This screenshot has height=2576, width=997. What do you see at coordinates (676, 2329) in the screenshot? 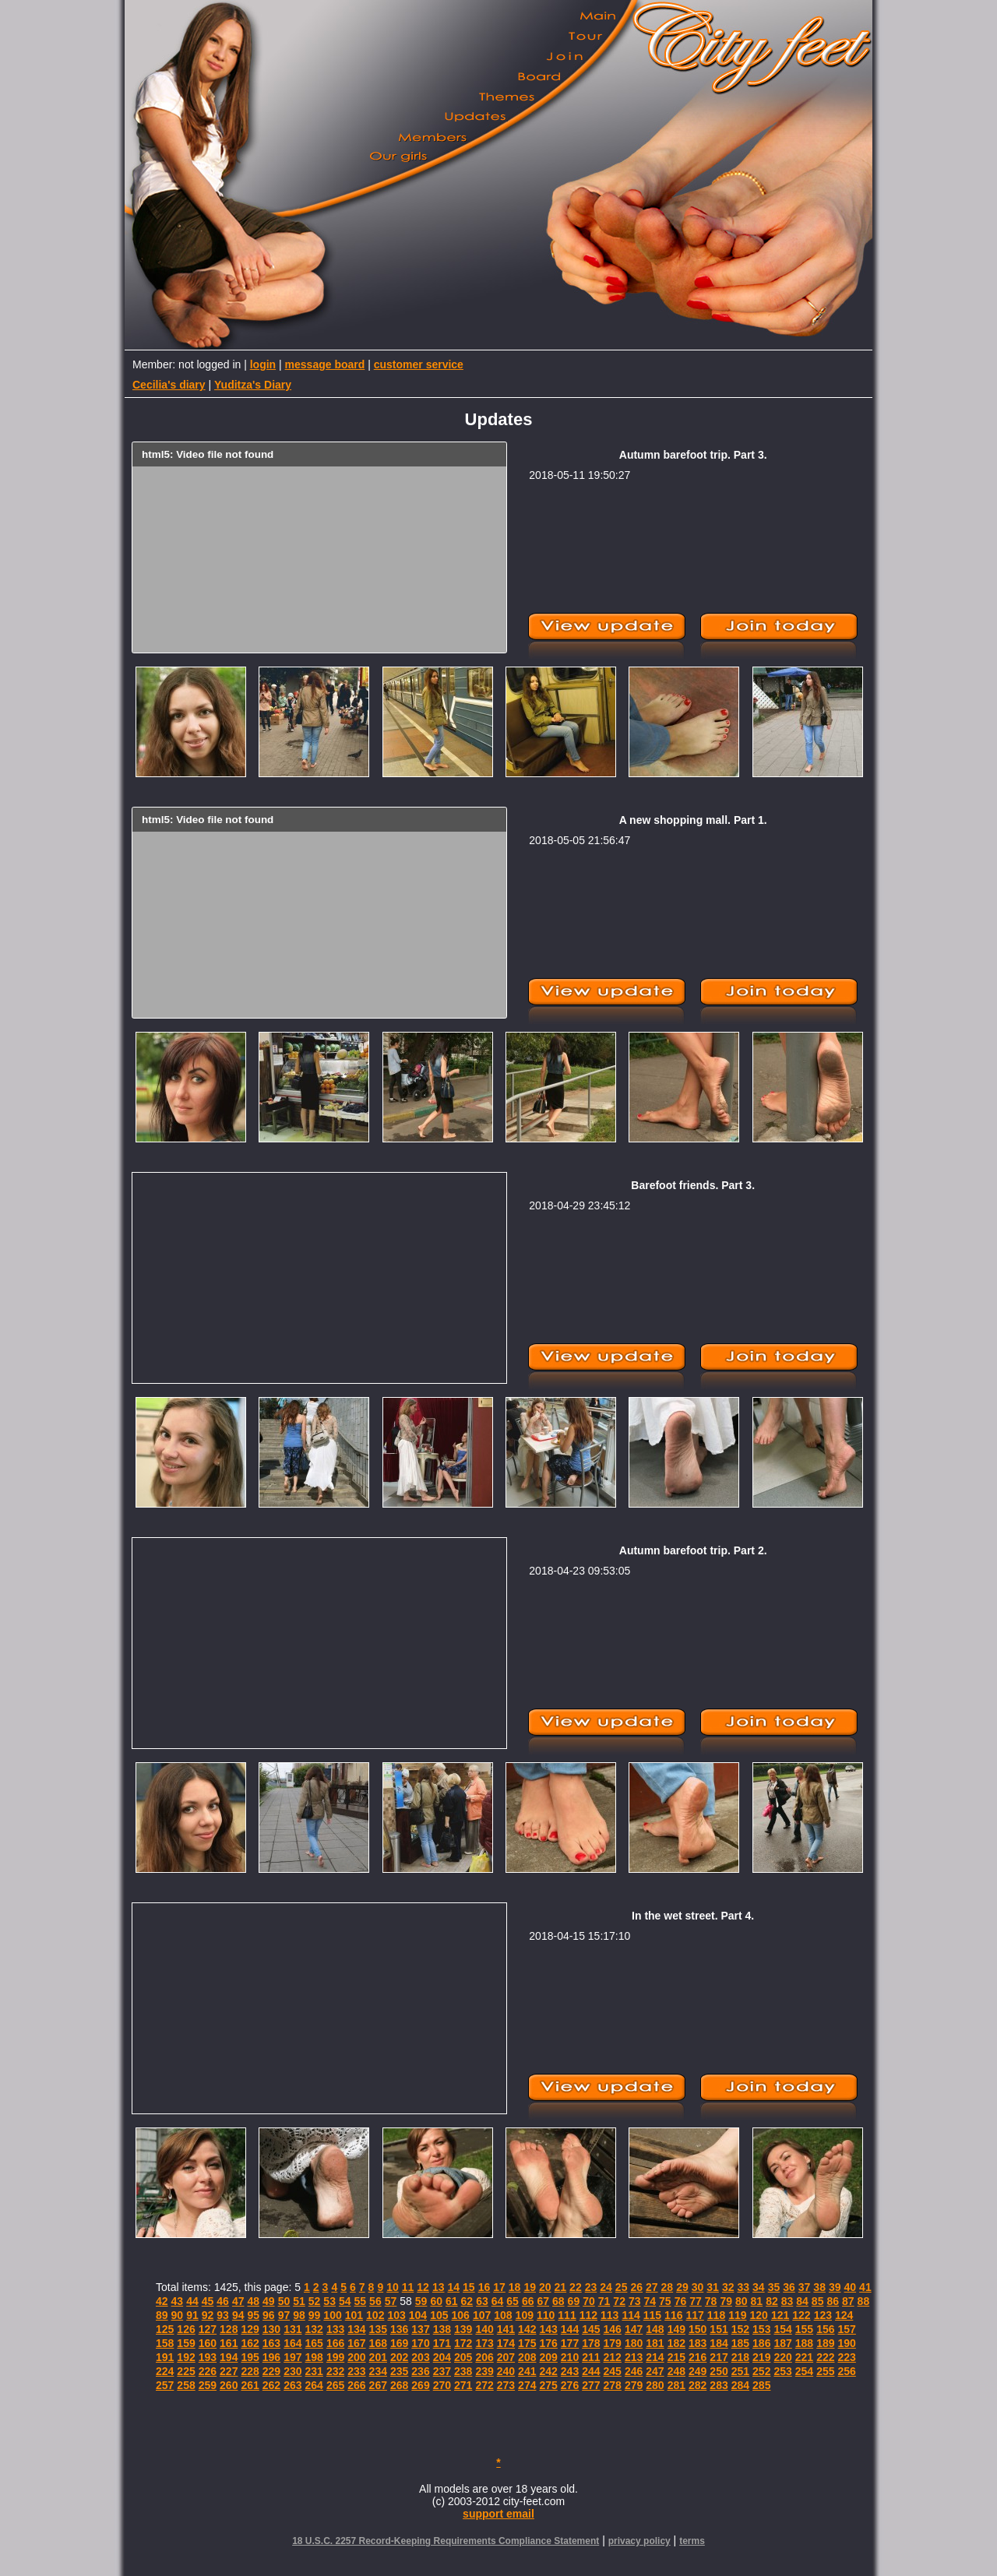
I see `149` at bounding box center [676, 2329].